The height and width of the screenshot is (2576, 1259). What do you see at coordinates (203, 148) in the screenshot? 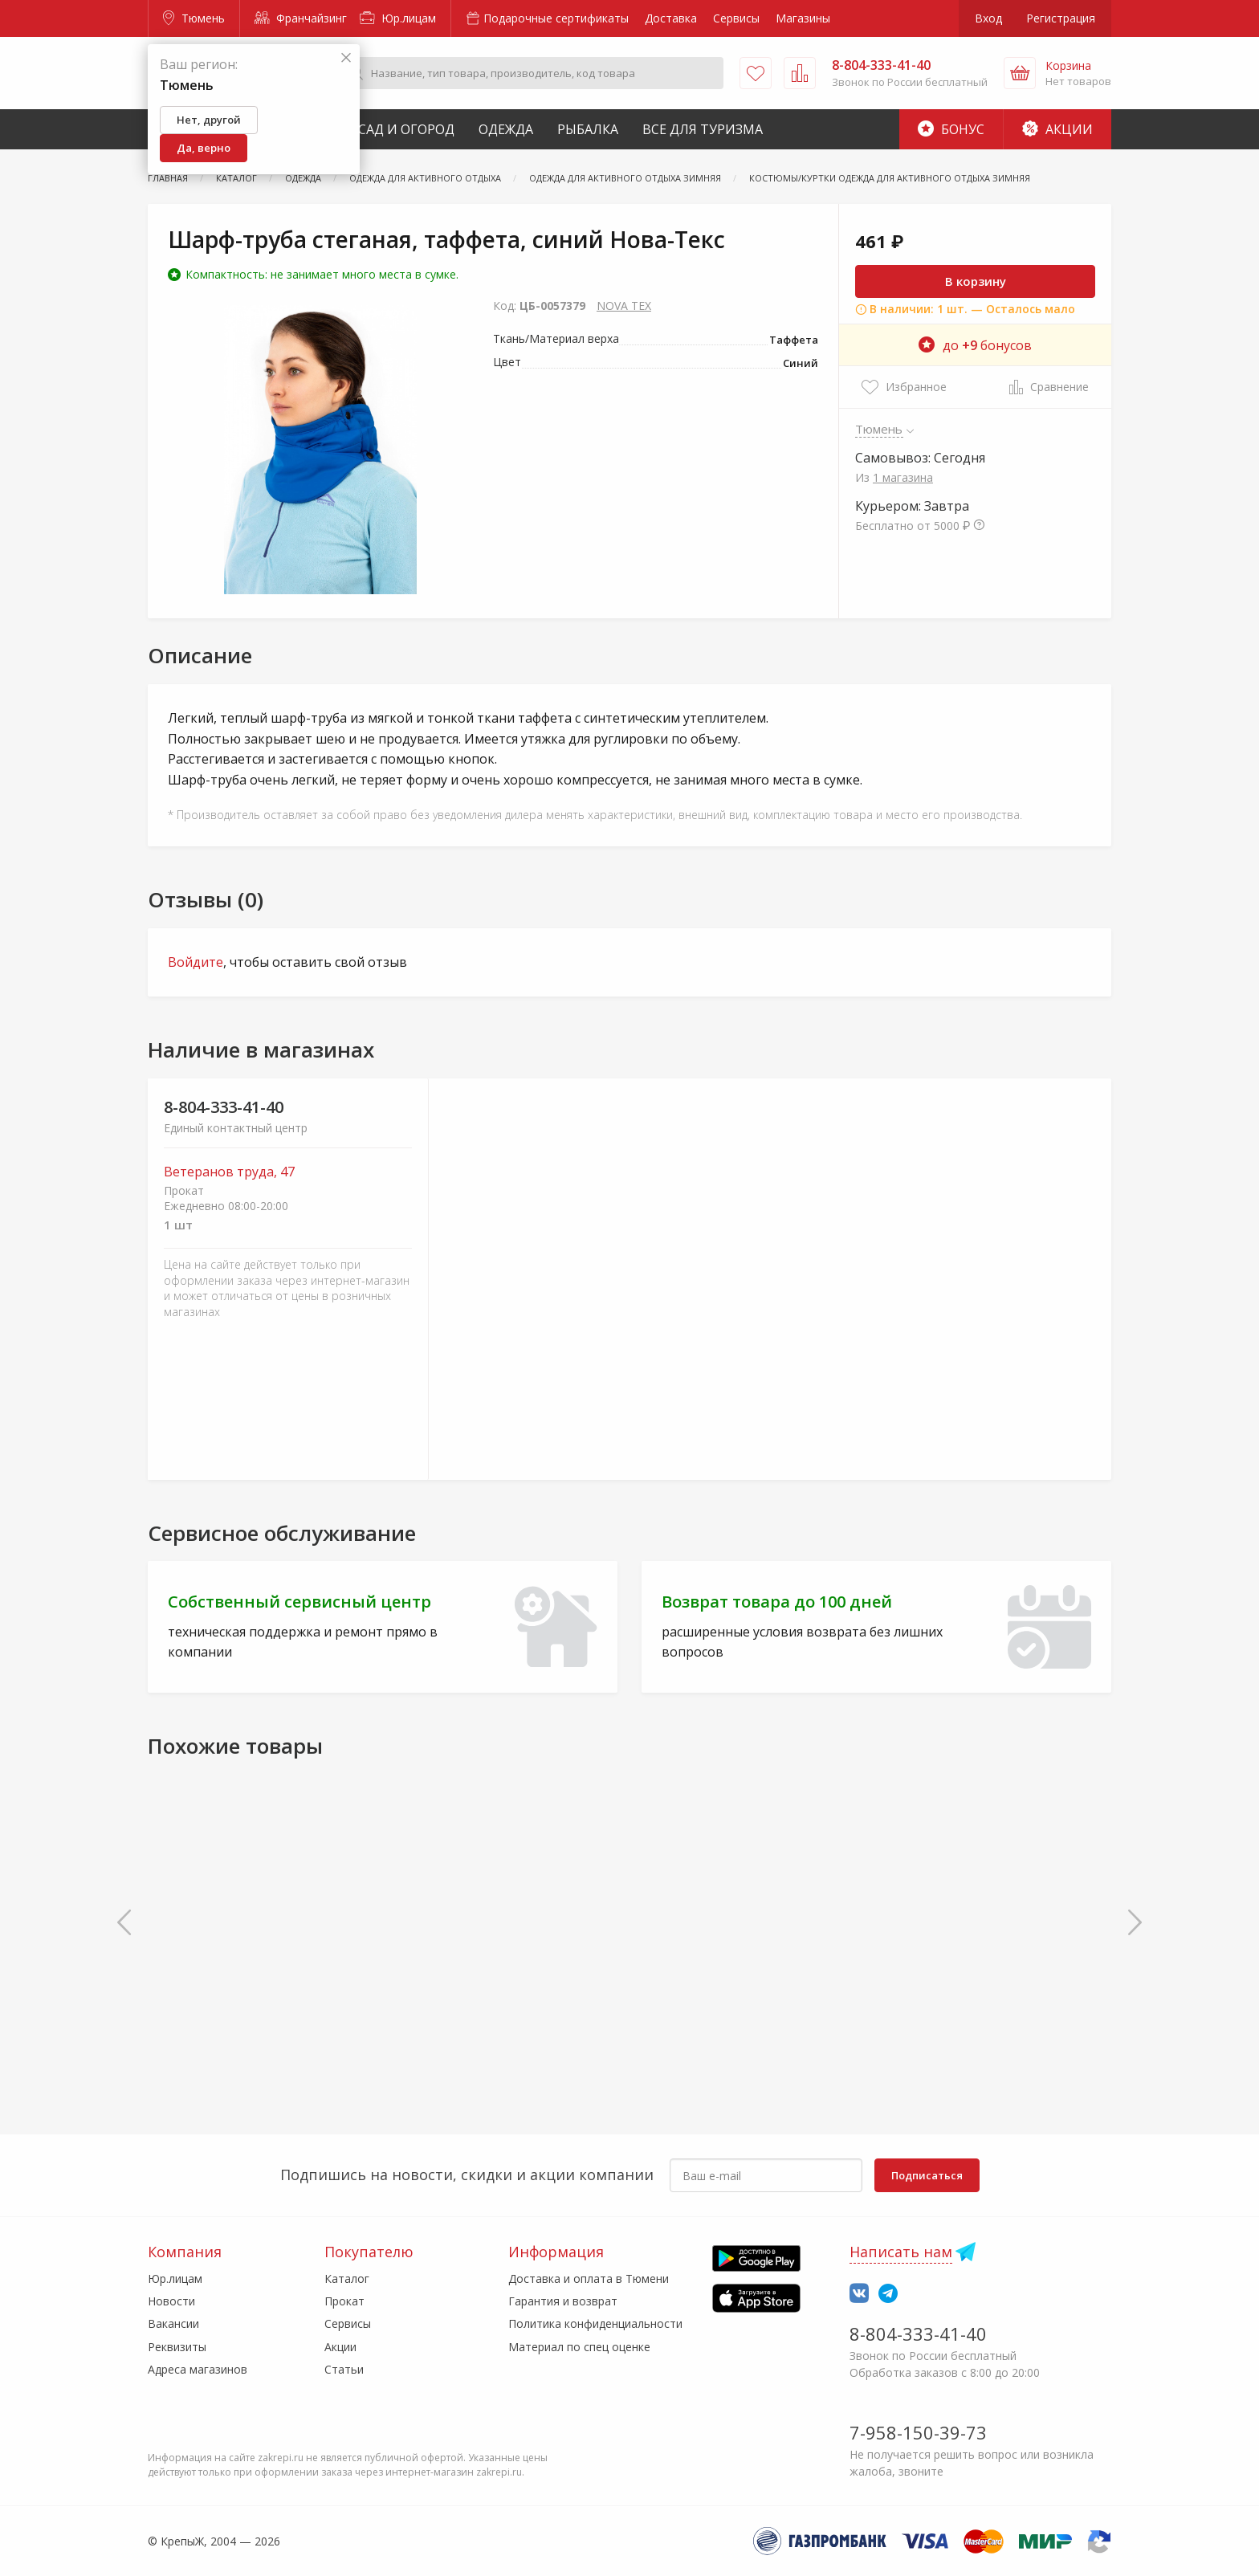
I see `Да, верно` at bounding box center [203, 148].